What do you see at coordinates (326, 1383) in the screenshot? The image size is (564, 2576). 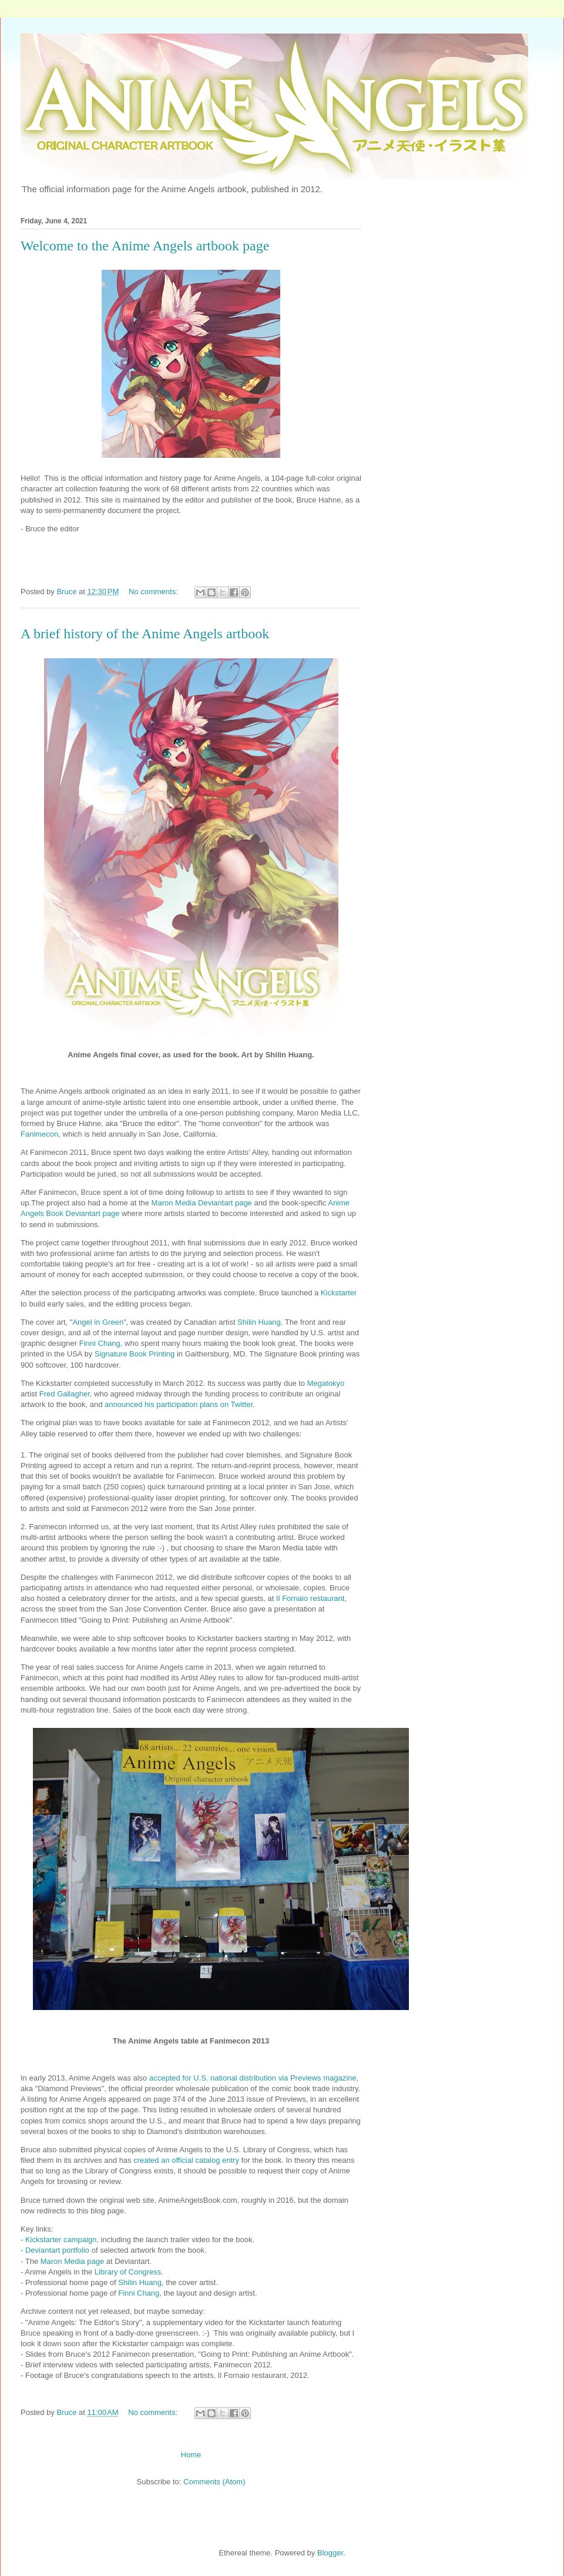 I see `Megatokyo` at bounding box center [326, 1383].